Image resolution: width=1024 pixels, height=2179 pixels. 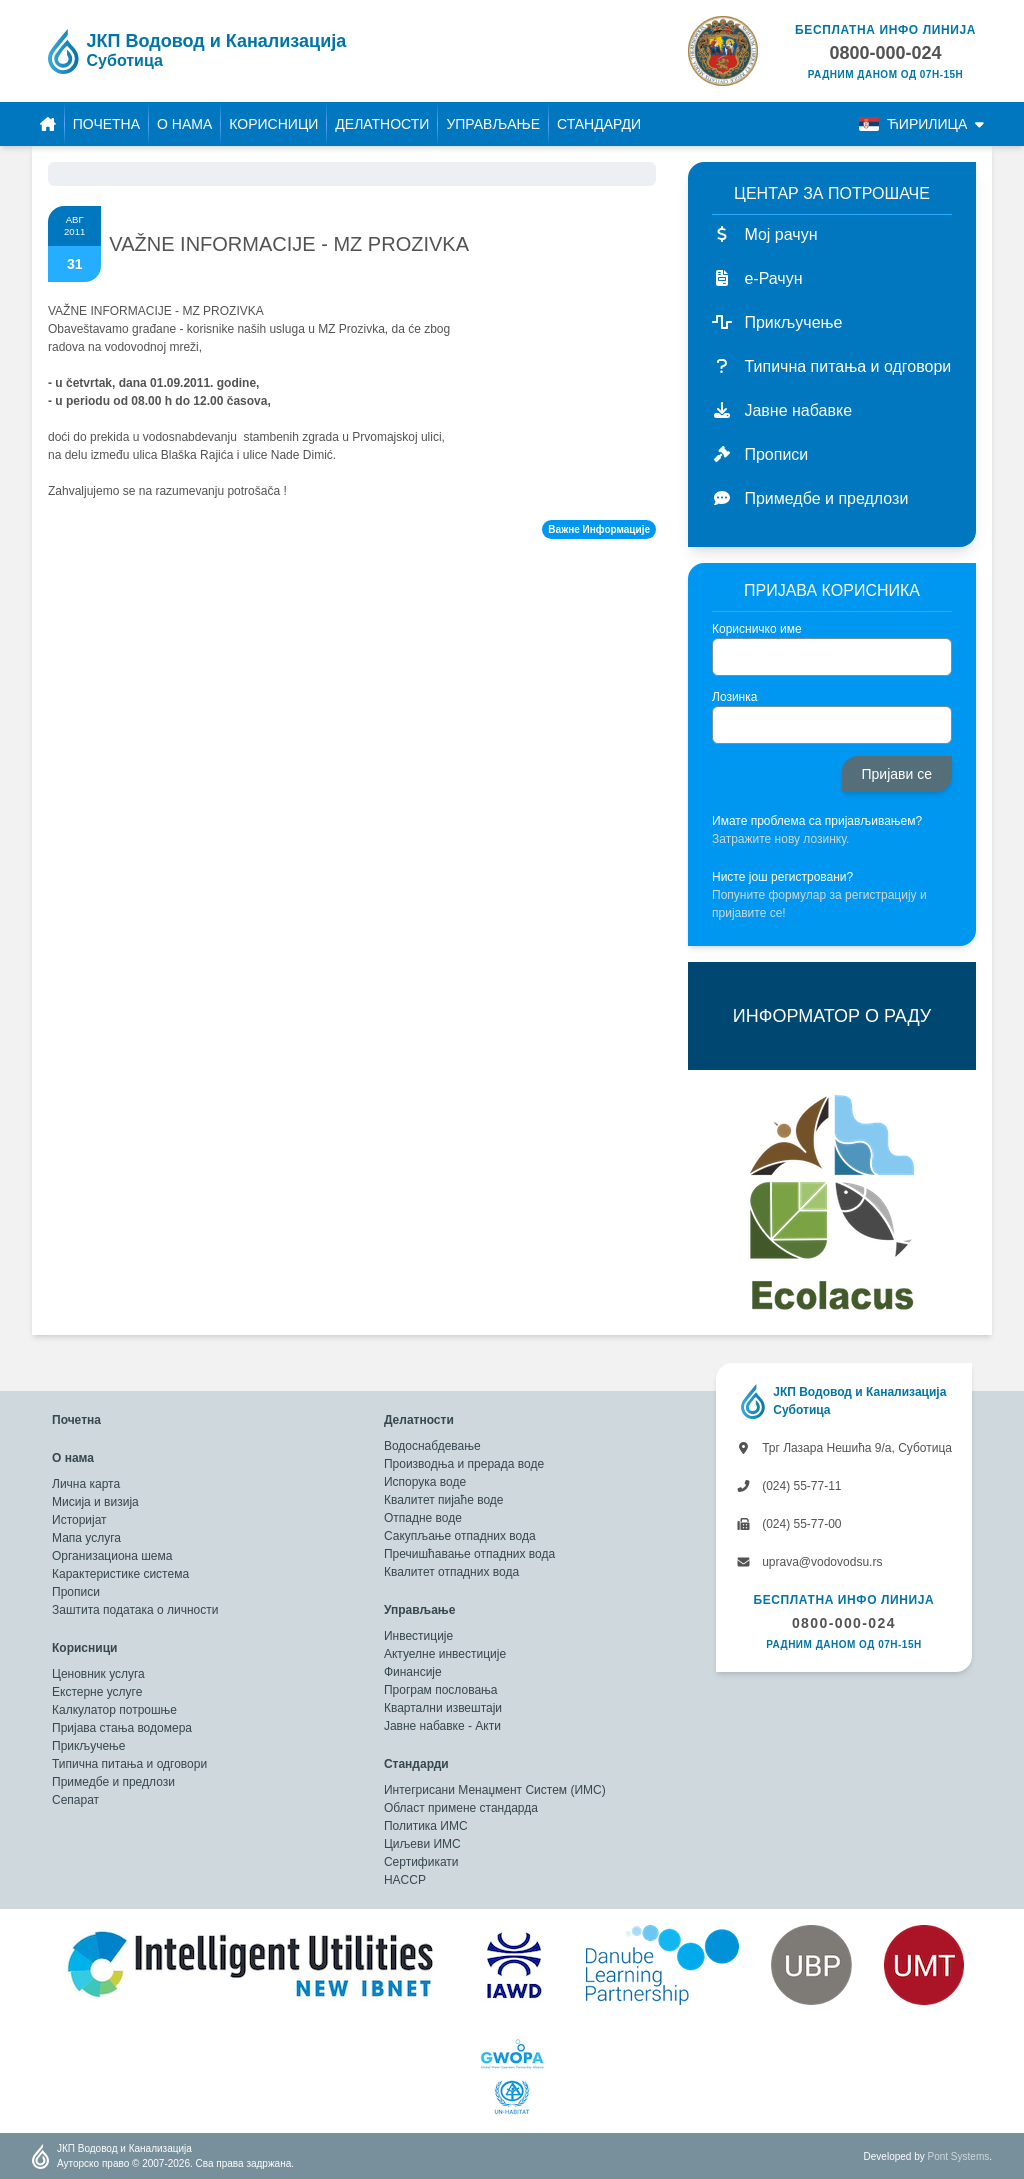 What do you see at coordinates (844, 1623) in the screenshot?
I see `0800-000-024` at bounding box center [844, 1623].